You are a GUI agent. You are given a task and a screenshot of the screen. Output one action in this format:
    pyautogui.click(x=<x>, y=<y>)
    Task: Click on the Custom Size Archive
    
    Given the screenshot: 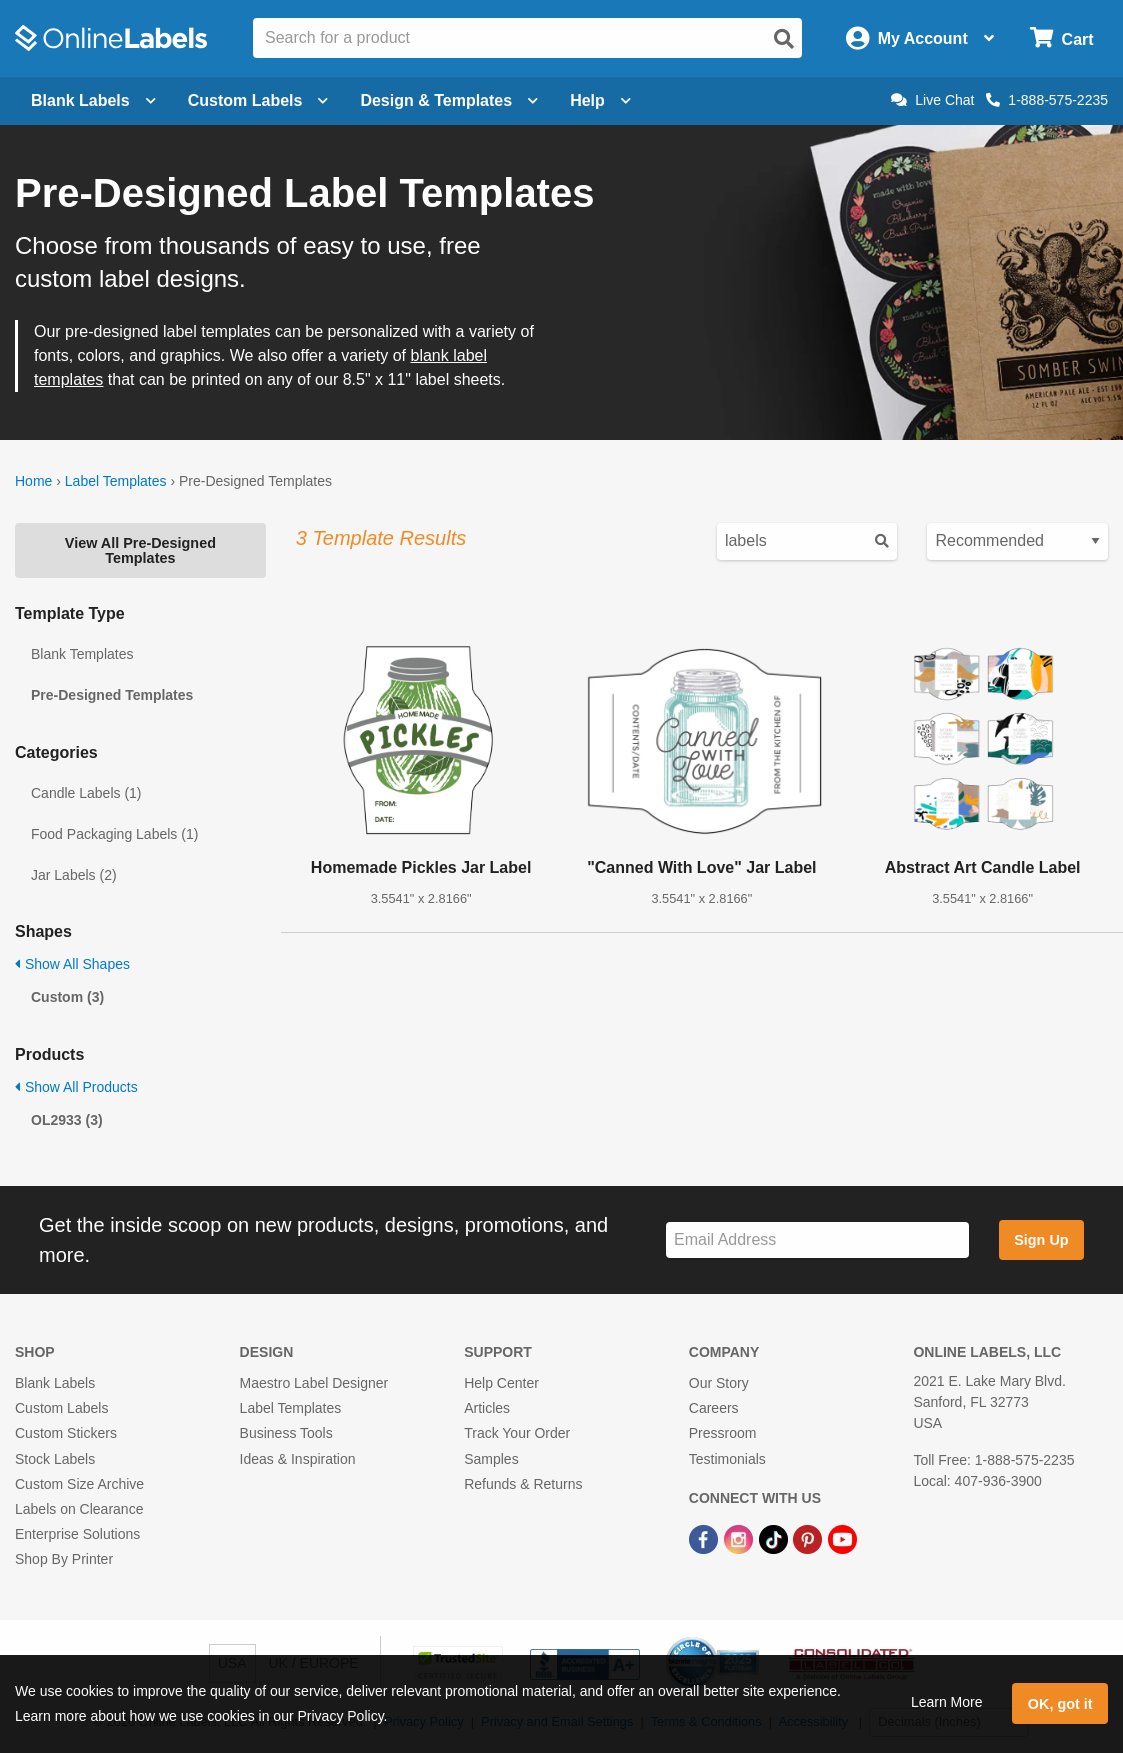 What is the action you would take?
    pyautogui.click(x=79, y=1484)
    